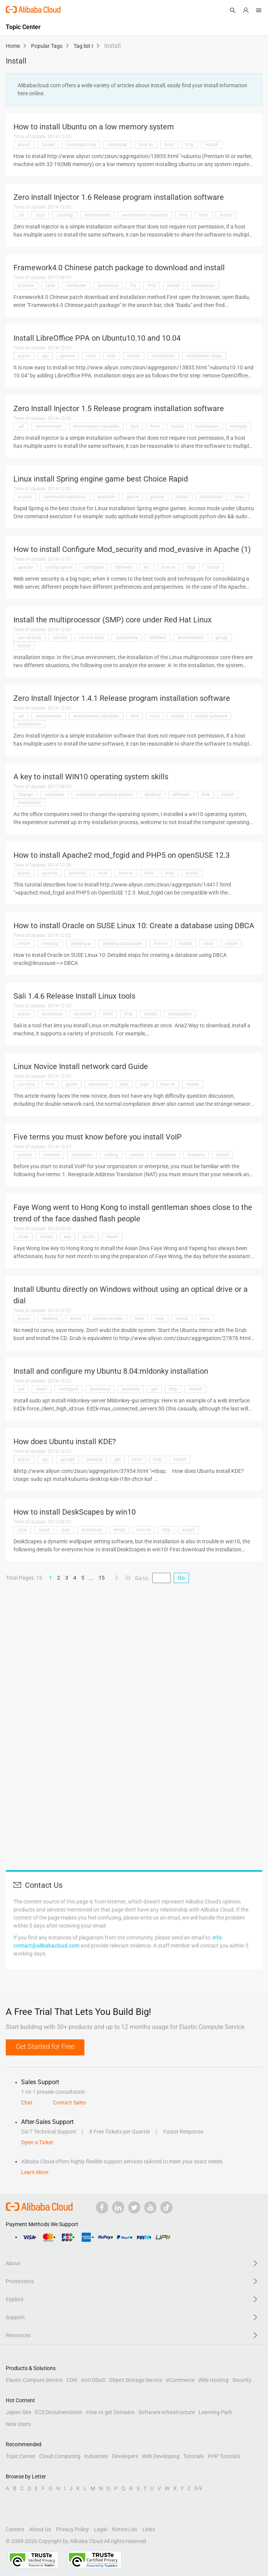 The height and width of the screenshot is (2576, 268). Describe the element at coordinates (132, 497) in the screenshot. I see `game` at that location.